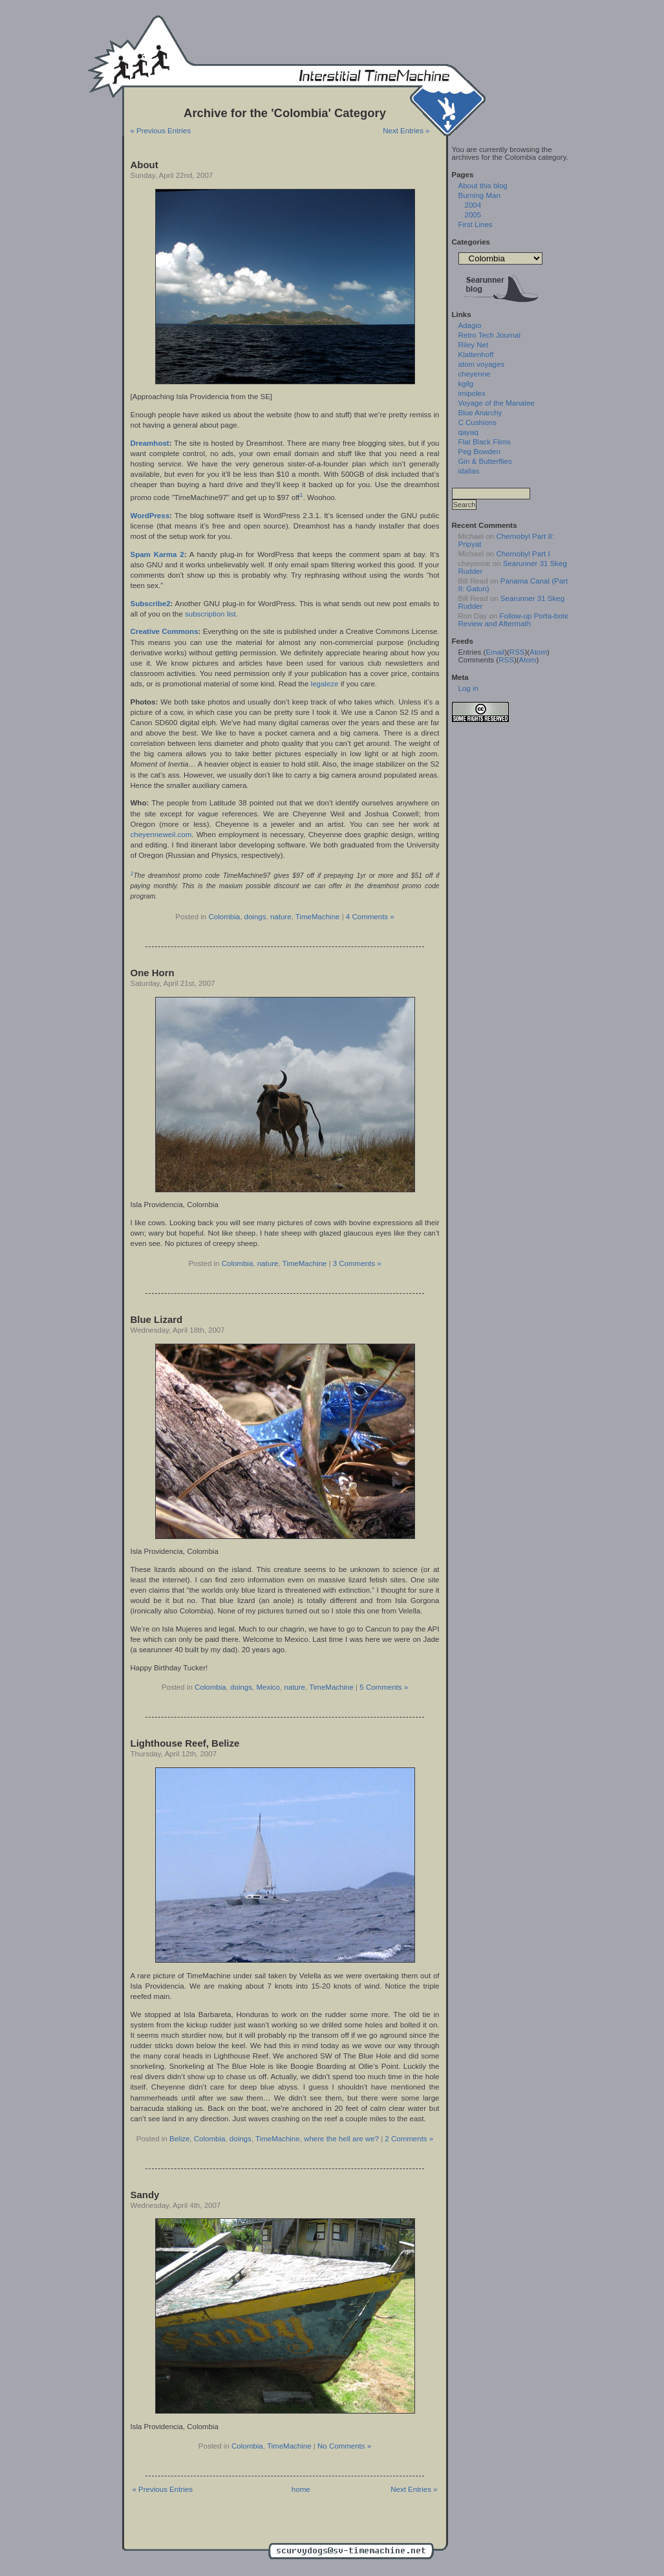 The height and width of the screenshot is (2576, 664). Describe the element at coordinates (517, 652) in the screenshot. I see `RSS` at that location.